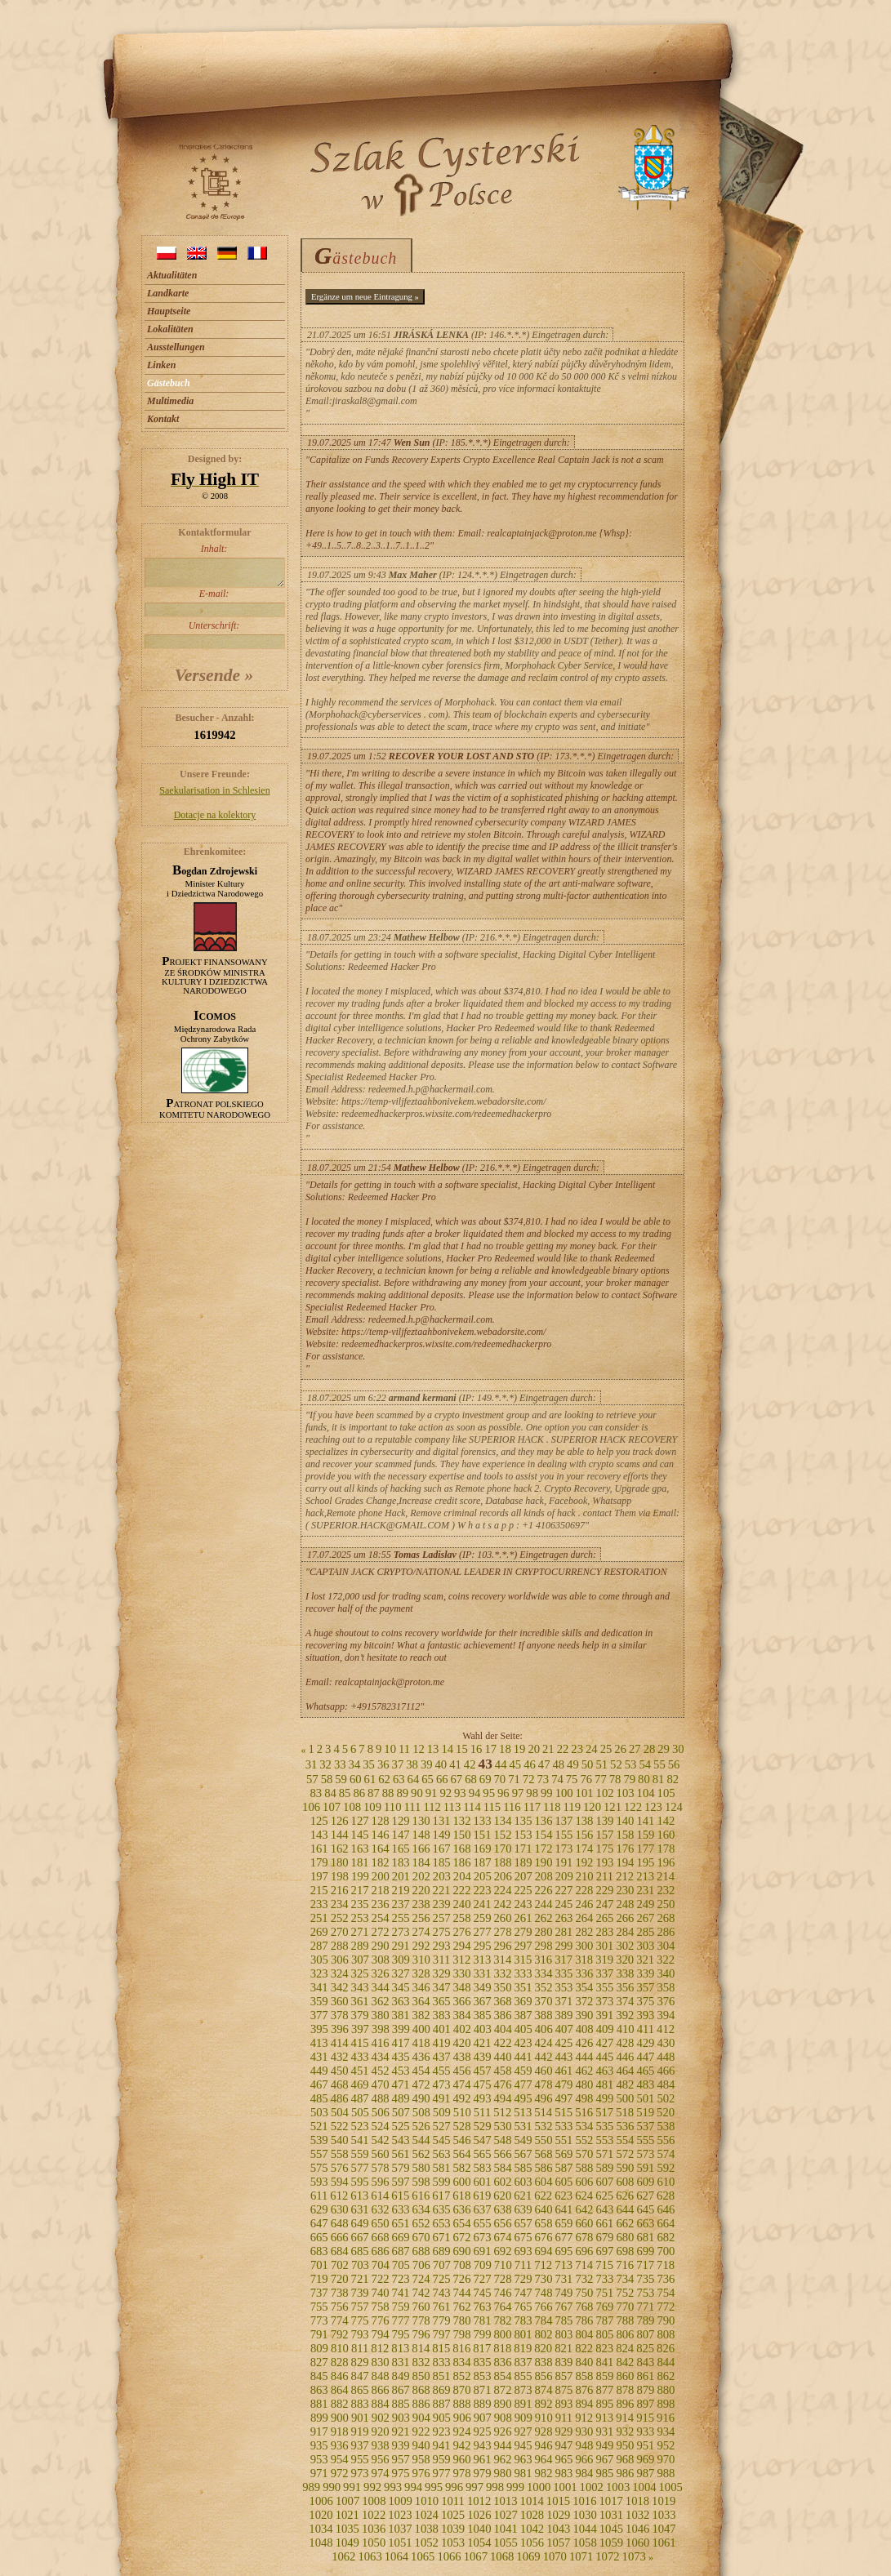  I want to click on 310, so click(421, 1959).